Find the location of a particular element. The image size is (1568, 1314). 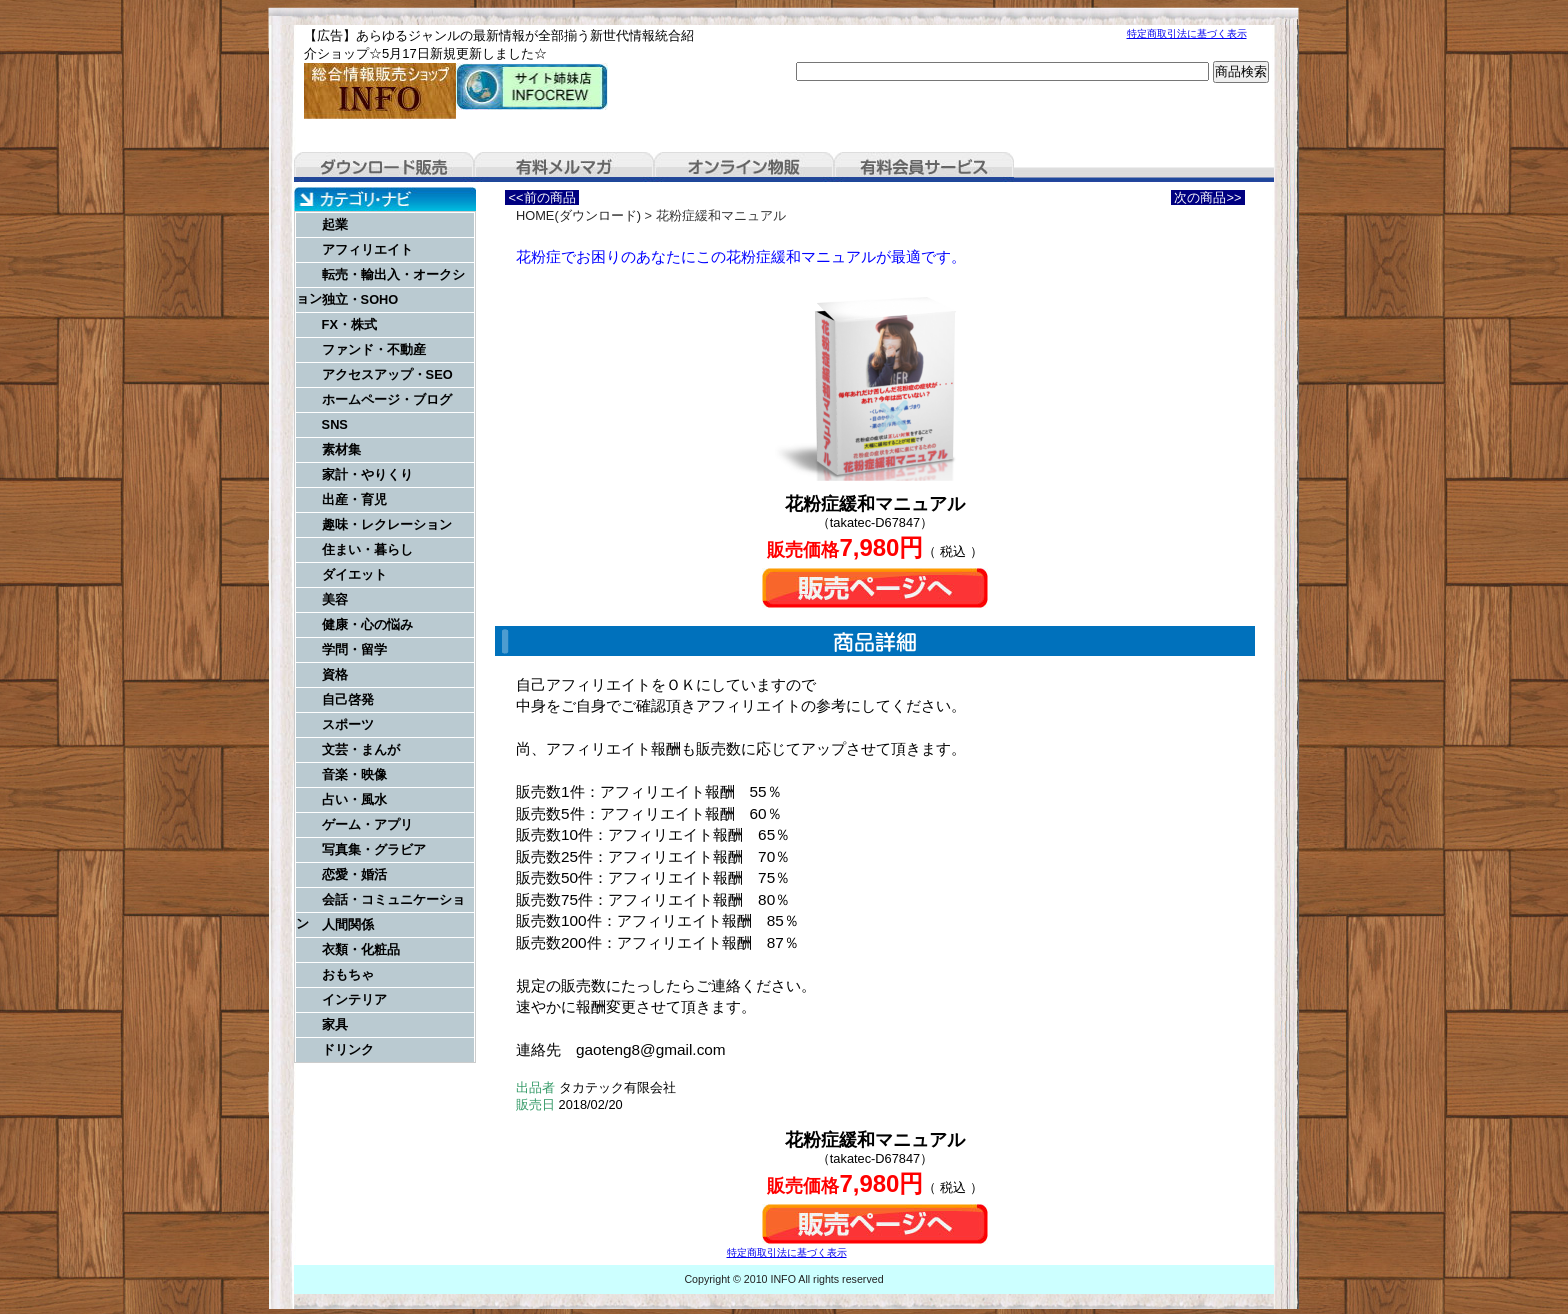

アフィリエイト is located at coordinates (367, 249).